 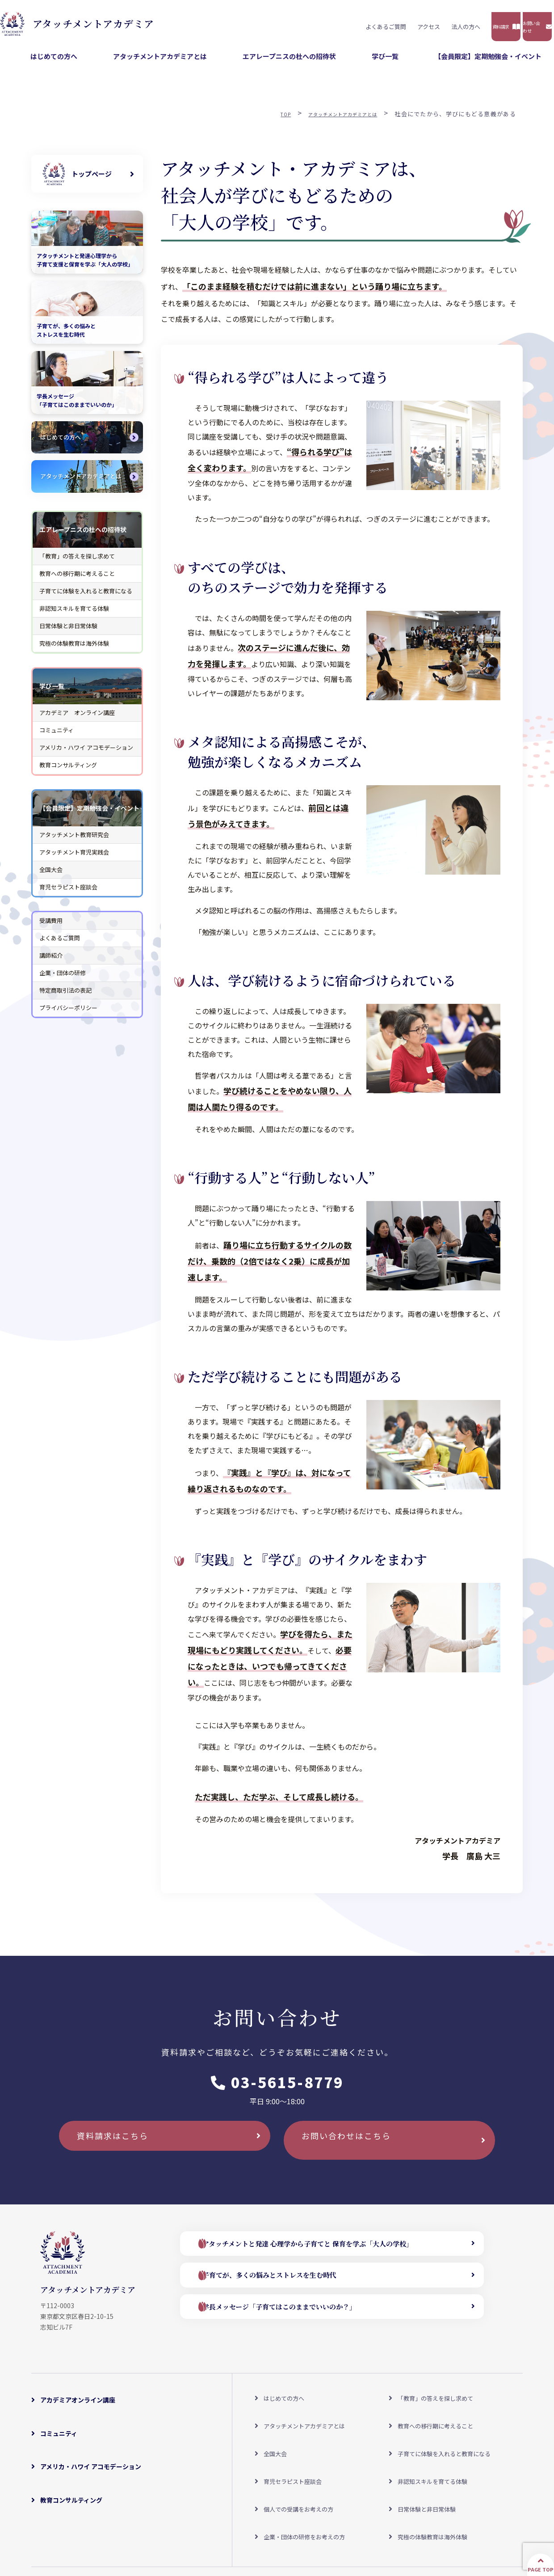 What do you see at coordinates (77, 580) in the screenshot?
I see `教育への移行期に考えること` at bounding box center [77, 580].